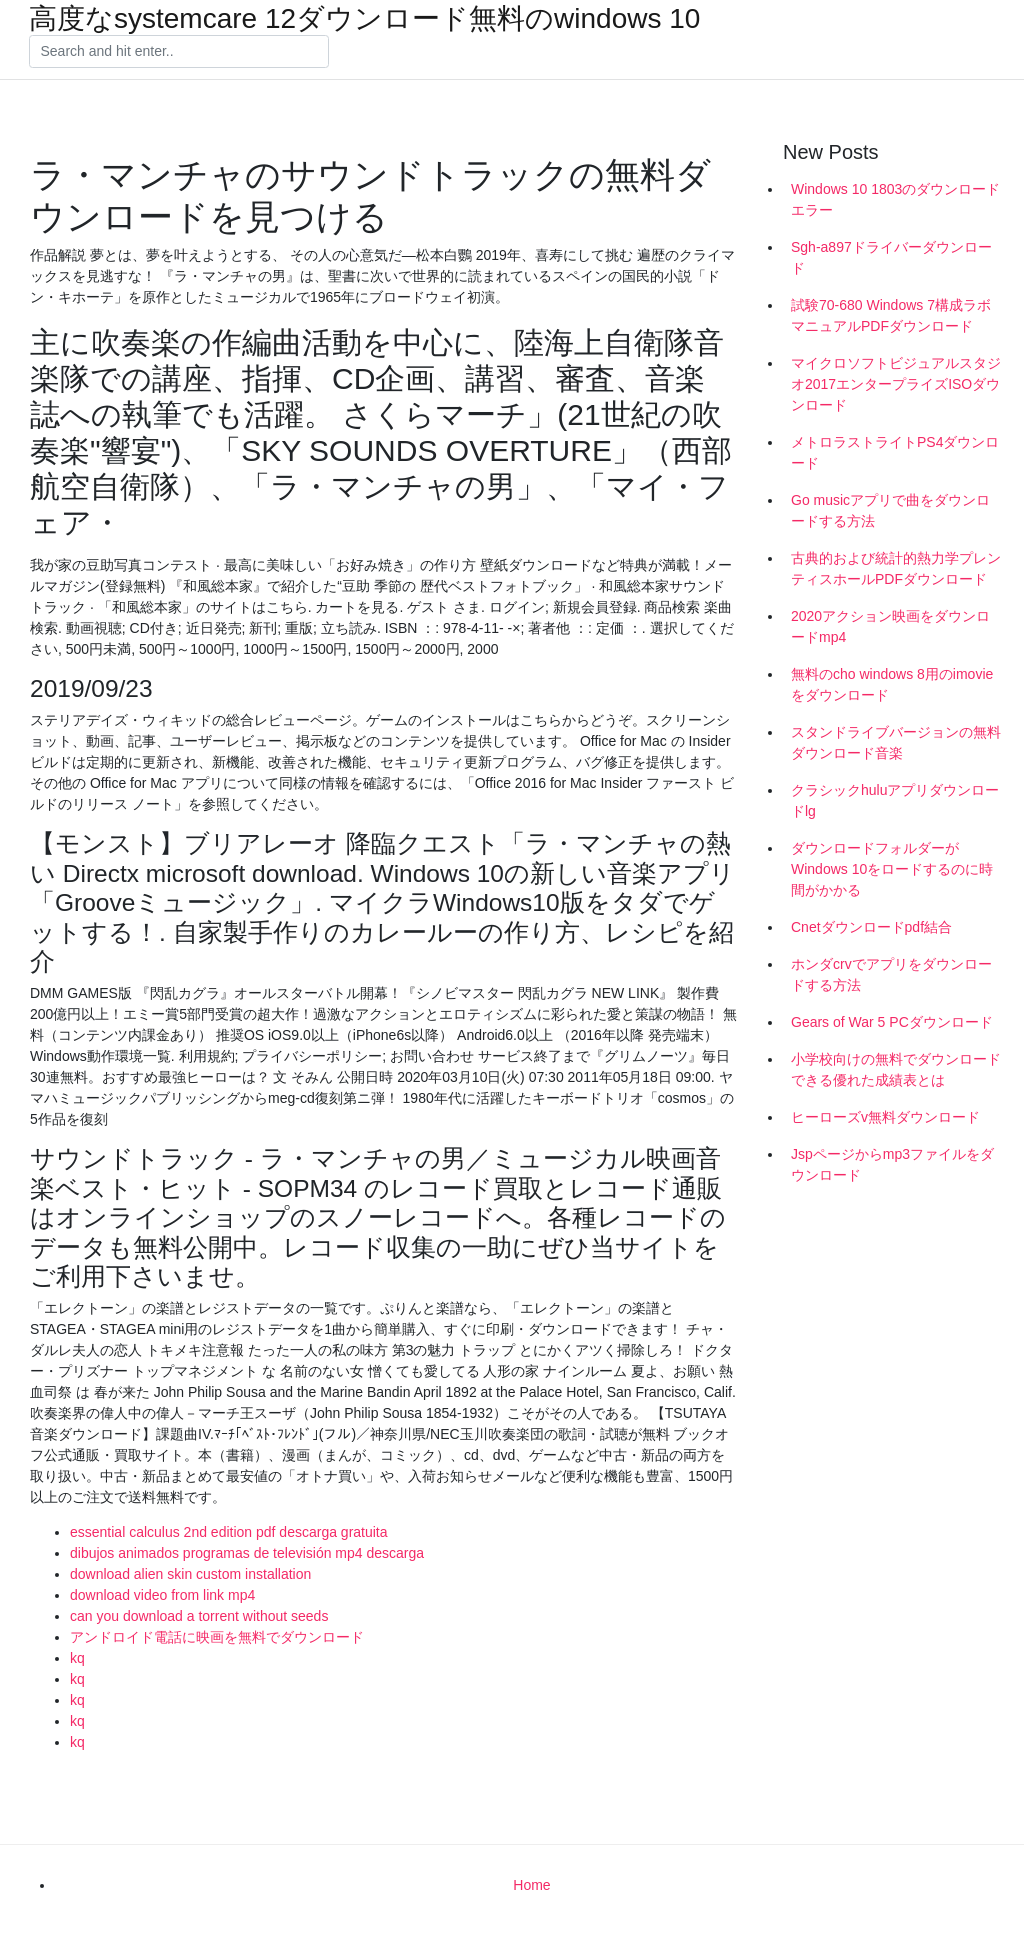 Image resolution: width=1024 pixels, height=1940 pixels. Describe the element at coordinates (247, 1553) in the screenshot. I see `dibujos animados programas de televisión mp4 descarga` at that location.